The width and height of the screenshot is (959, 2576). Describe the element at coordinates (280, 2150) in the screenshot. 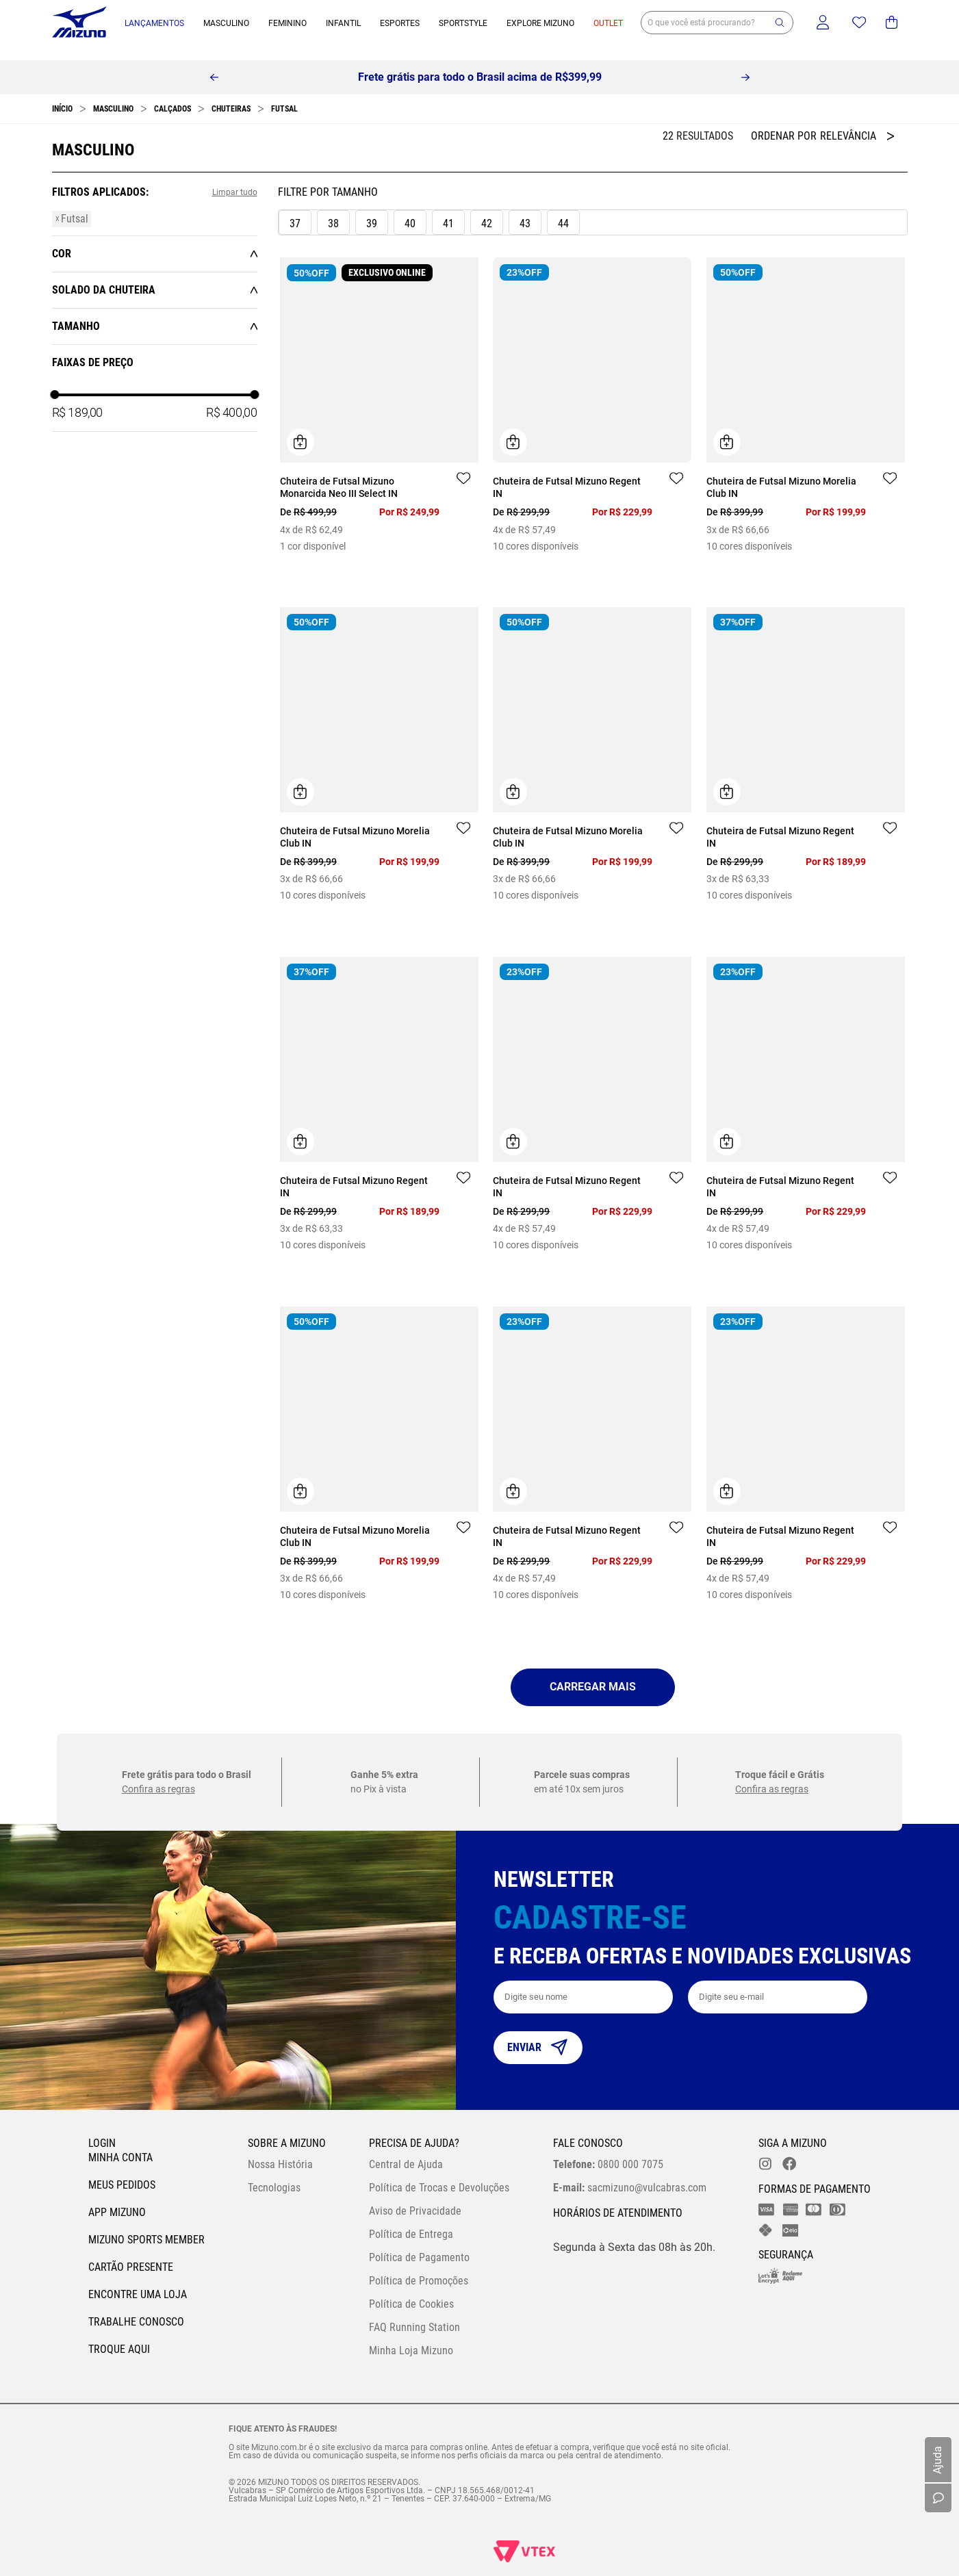

I see `Nossa História` at that location.